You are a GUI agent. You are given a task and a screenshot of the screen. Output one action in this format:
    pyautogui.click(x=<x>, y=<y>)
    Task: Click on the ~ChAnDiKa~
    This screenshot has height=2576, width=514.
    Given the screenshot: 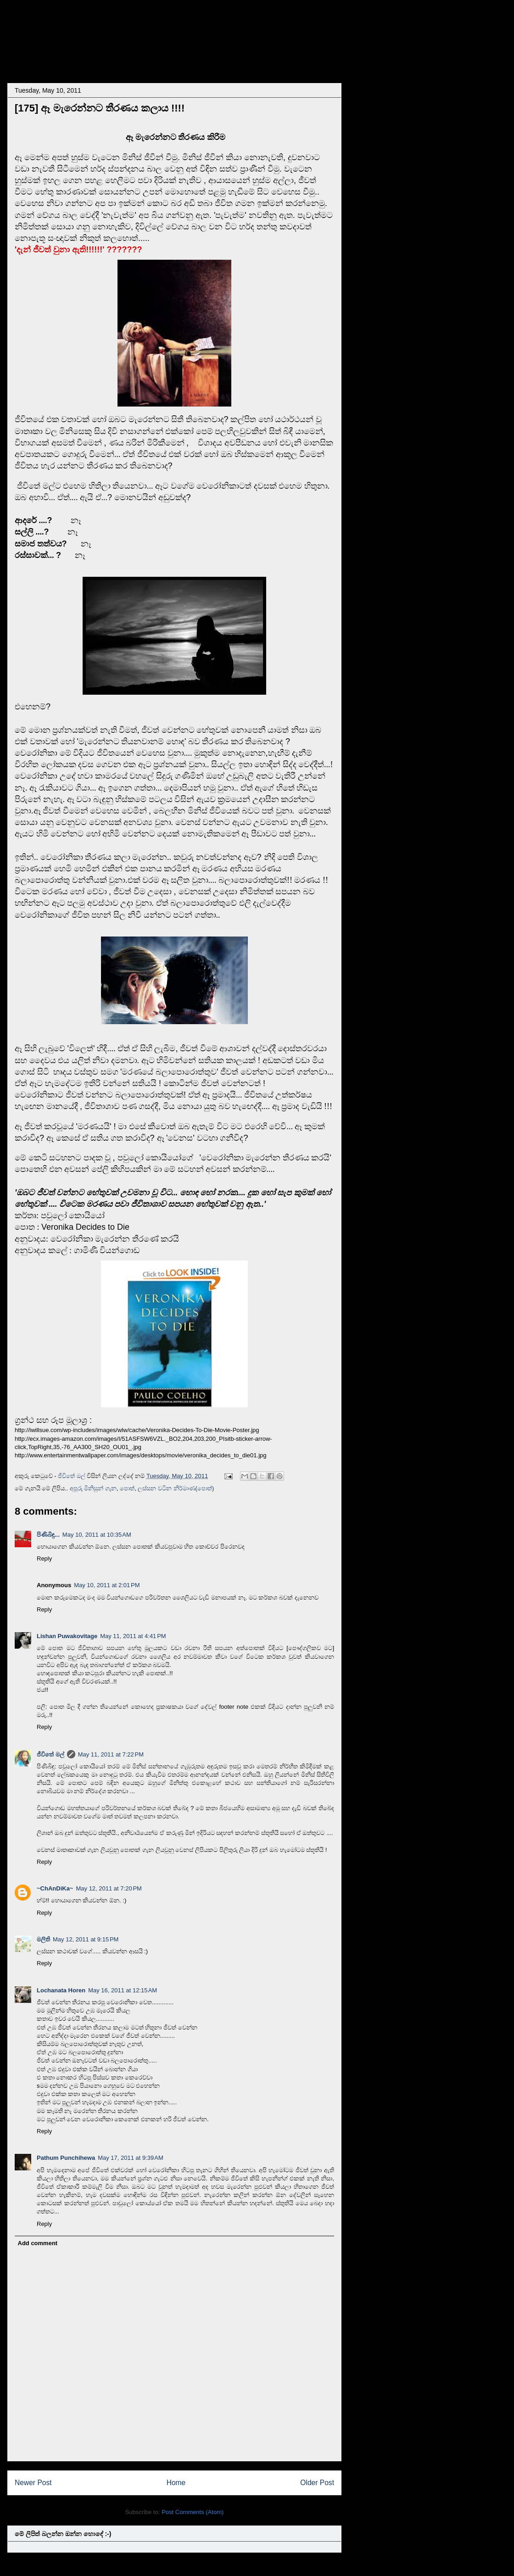 What is the action you would take?
    pyautogui.click(x=55, y=1888)
    